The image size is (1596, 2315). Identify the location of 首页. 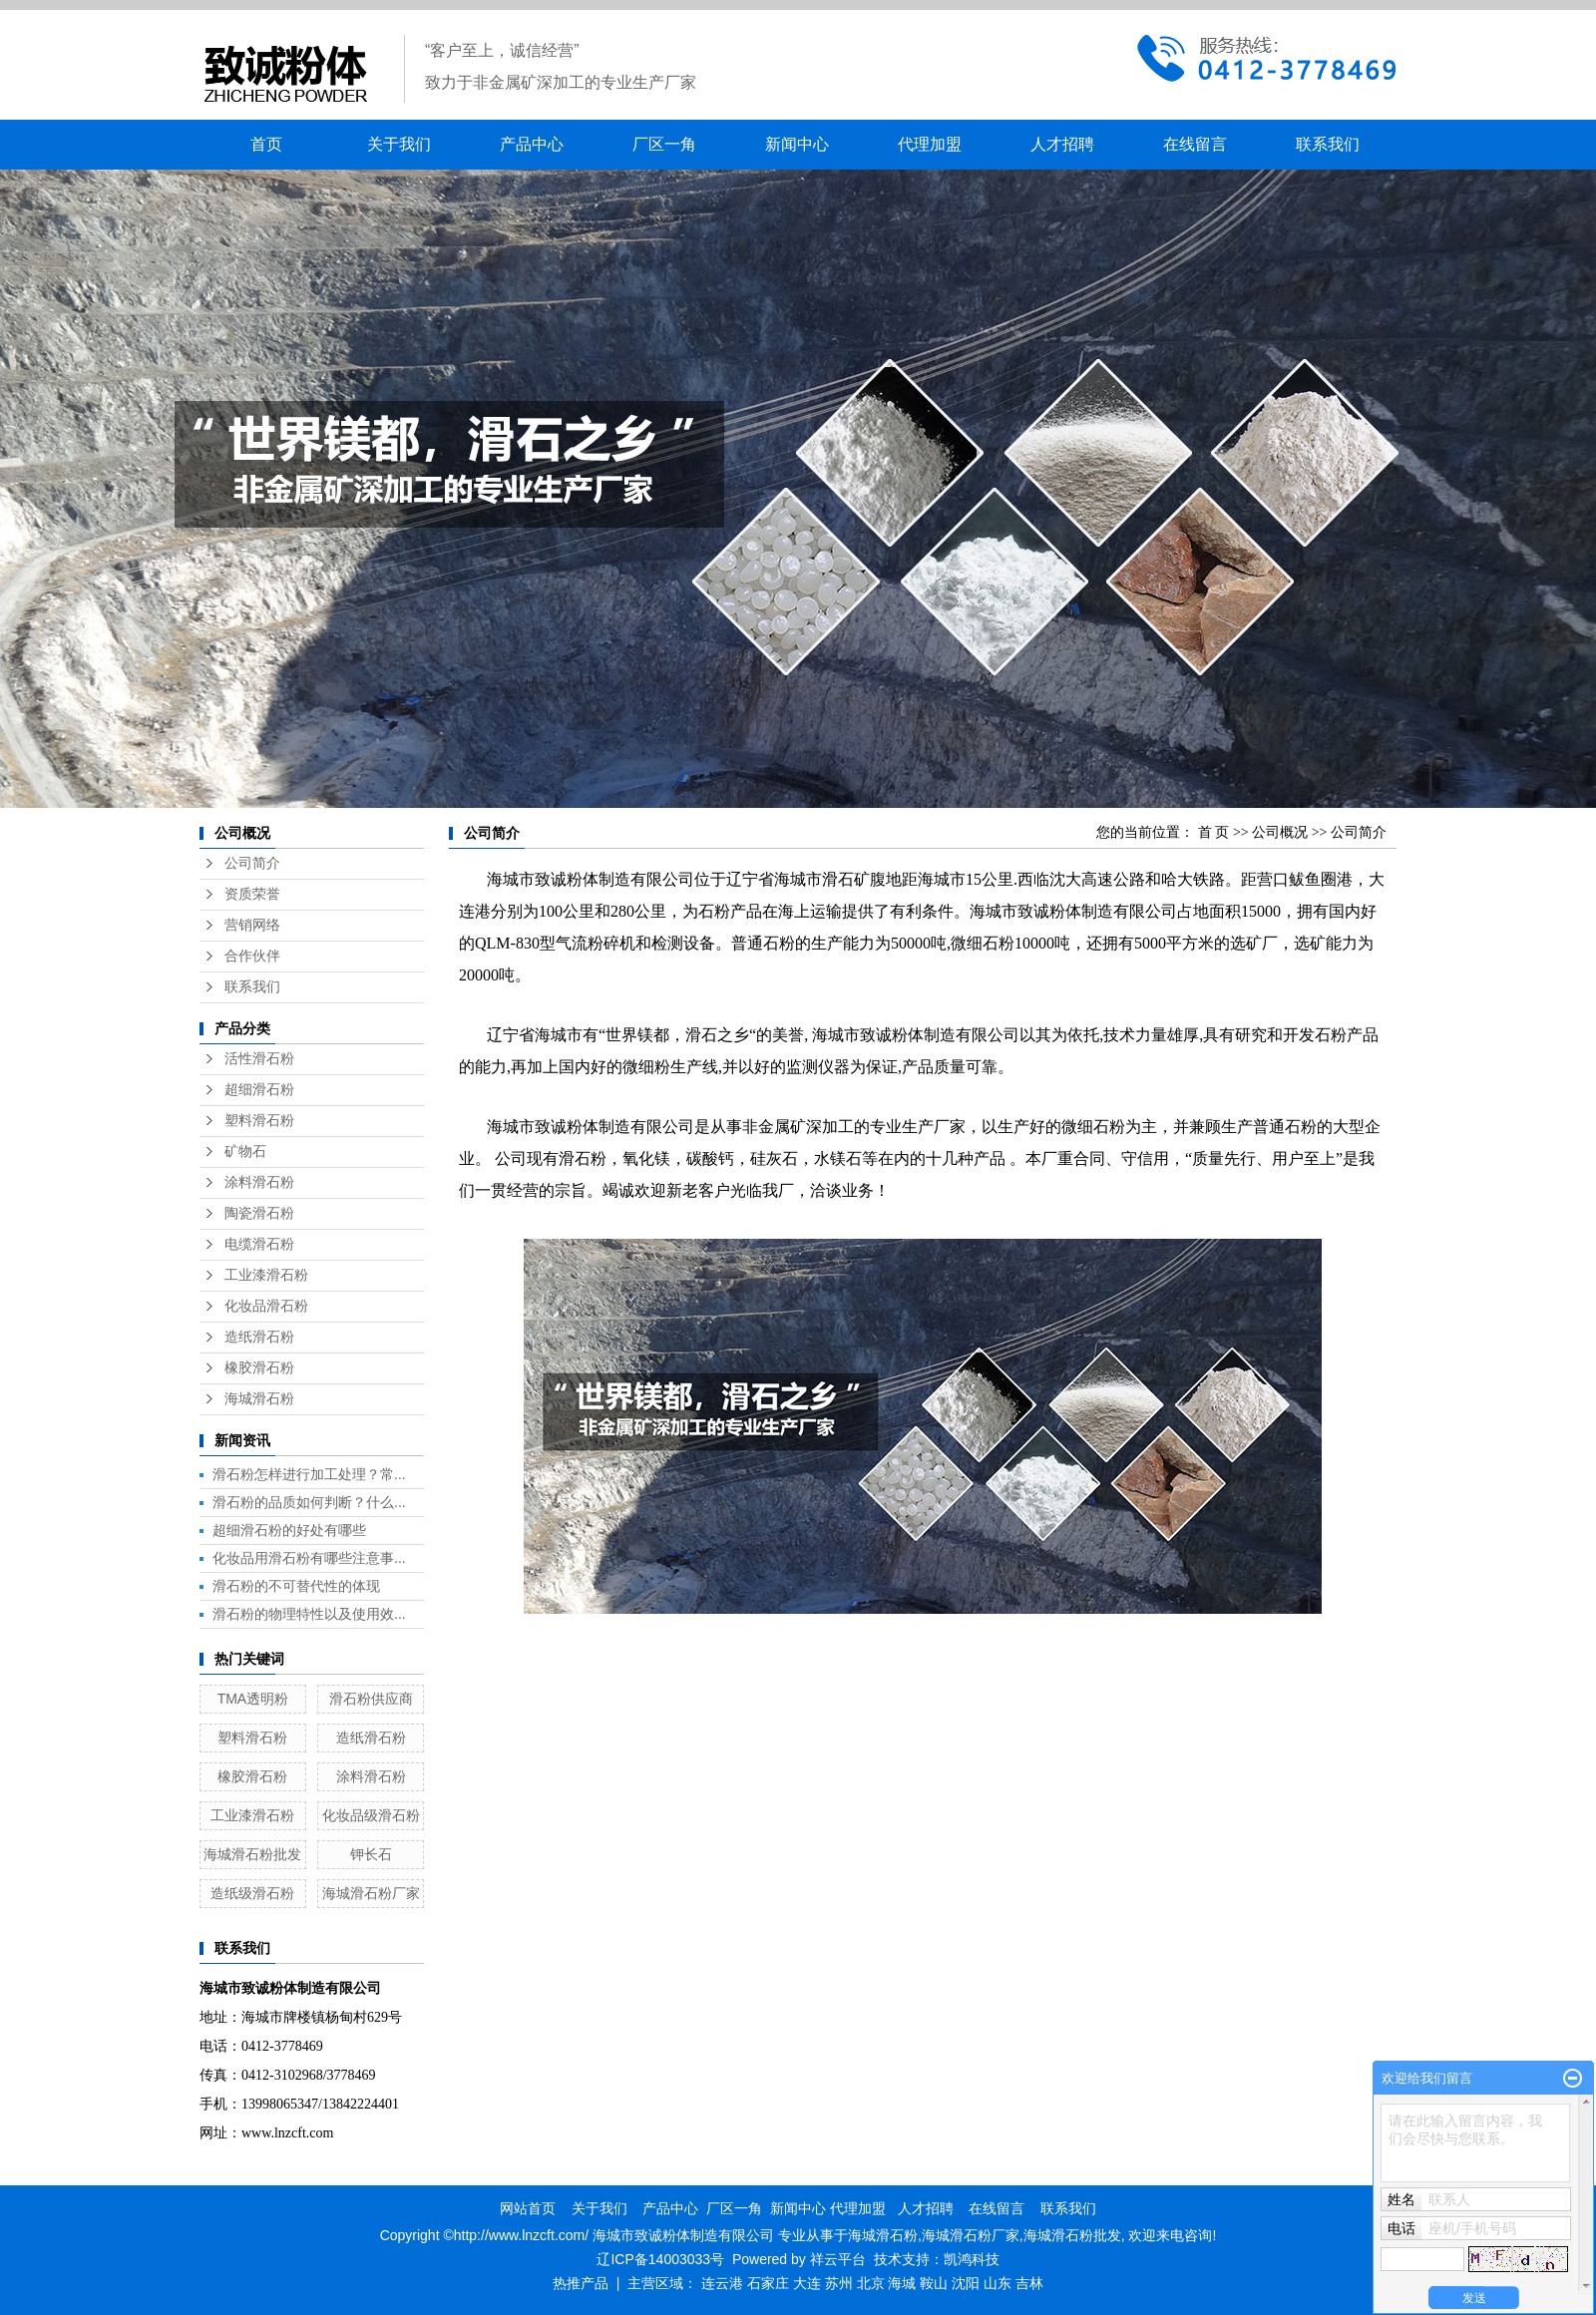
(266, 144).